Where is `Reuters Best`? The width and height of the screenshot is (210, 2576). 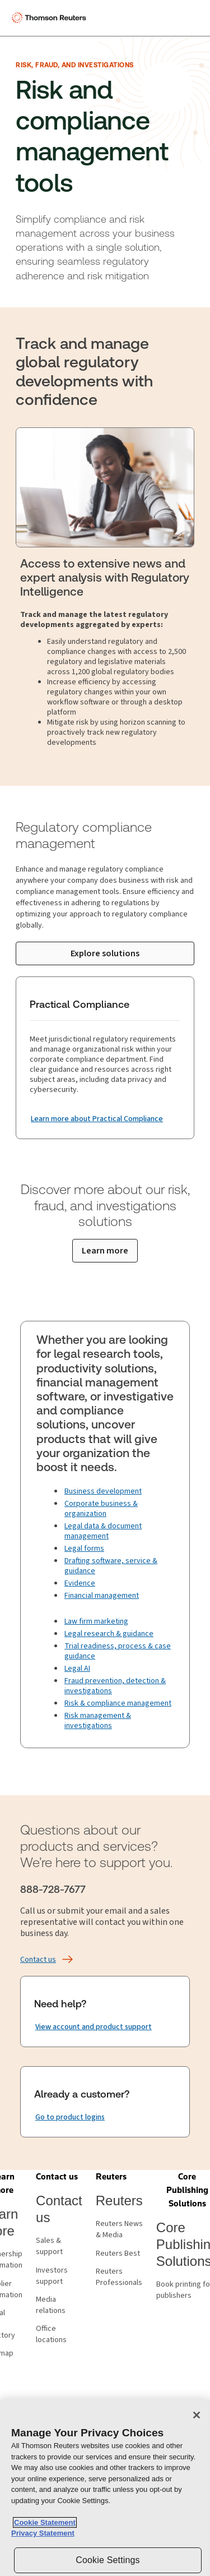
Reuters Best is located at coordinates (118, 2253).